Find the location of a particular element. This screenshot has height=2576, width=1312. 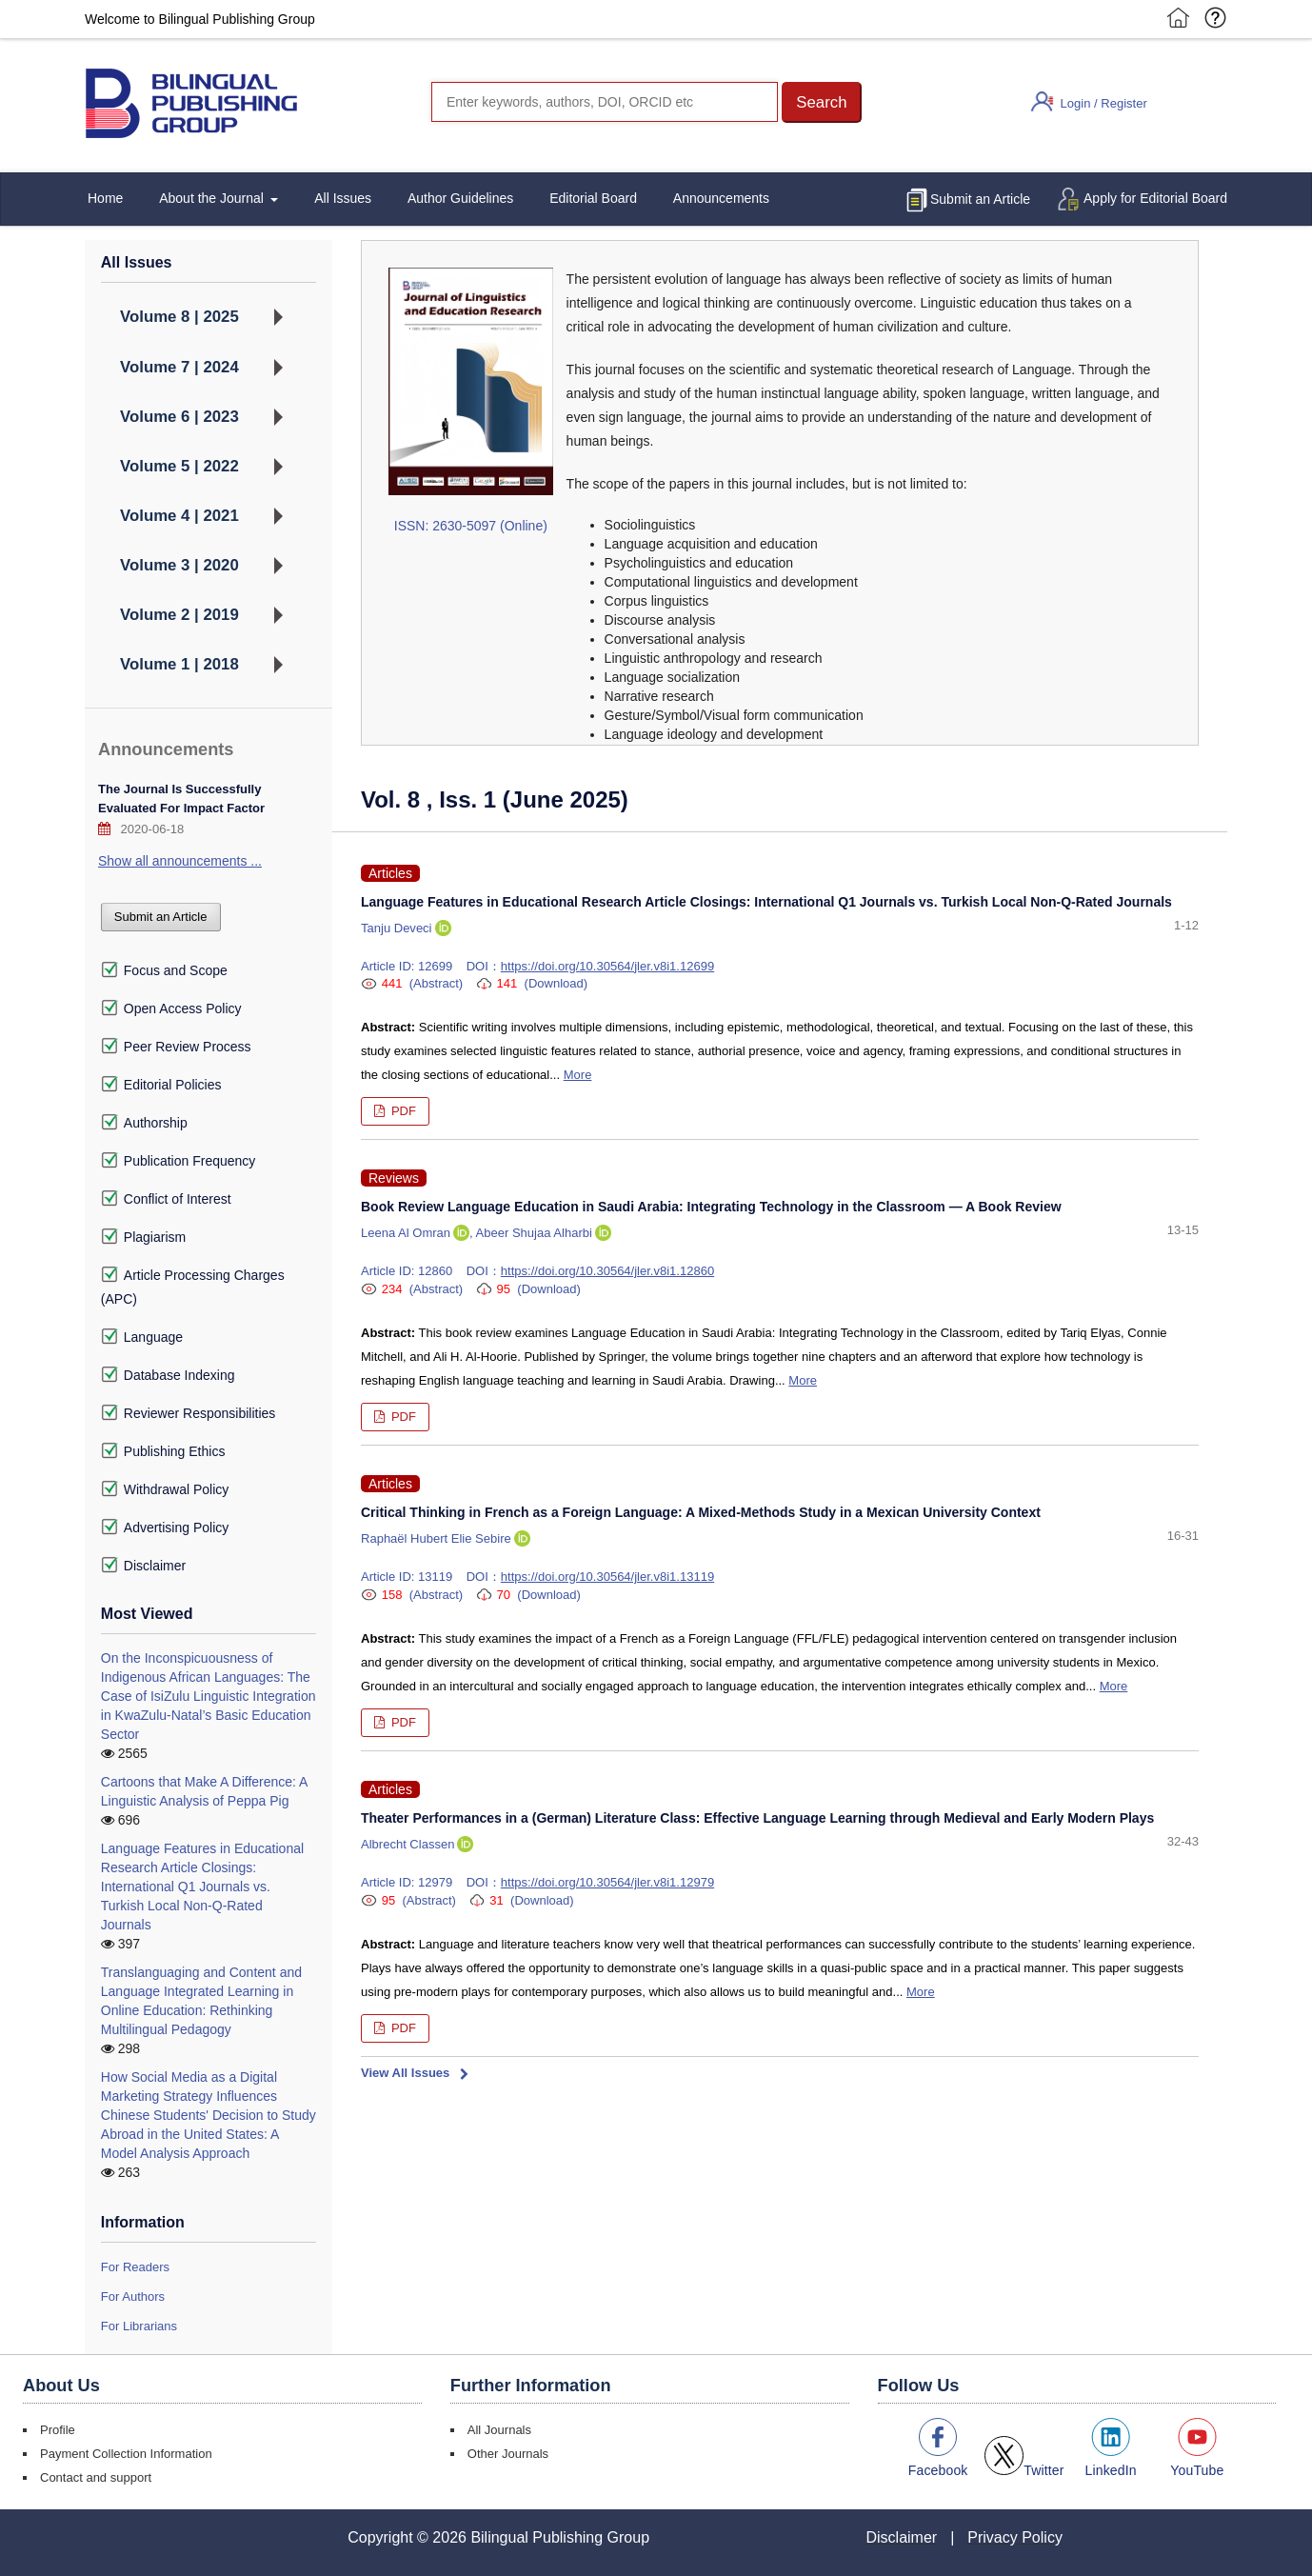

Other Journals is located at coordinates (507, 2453).